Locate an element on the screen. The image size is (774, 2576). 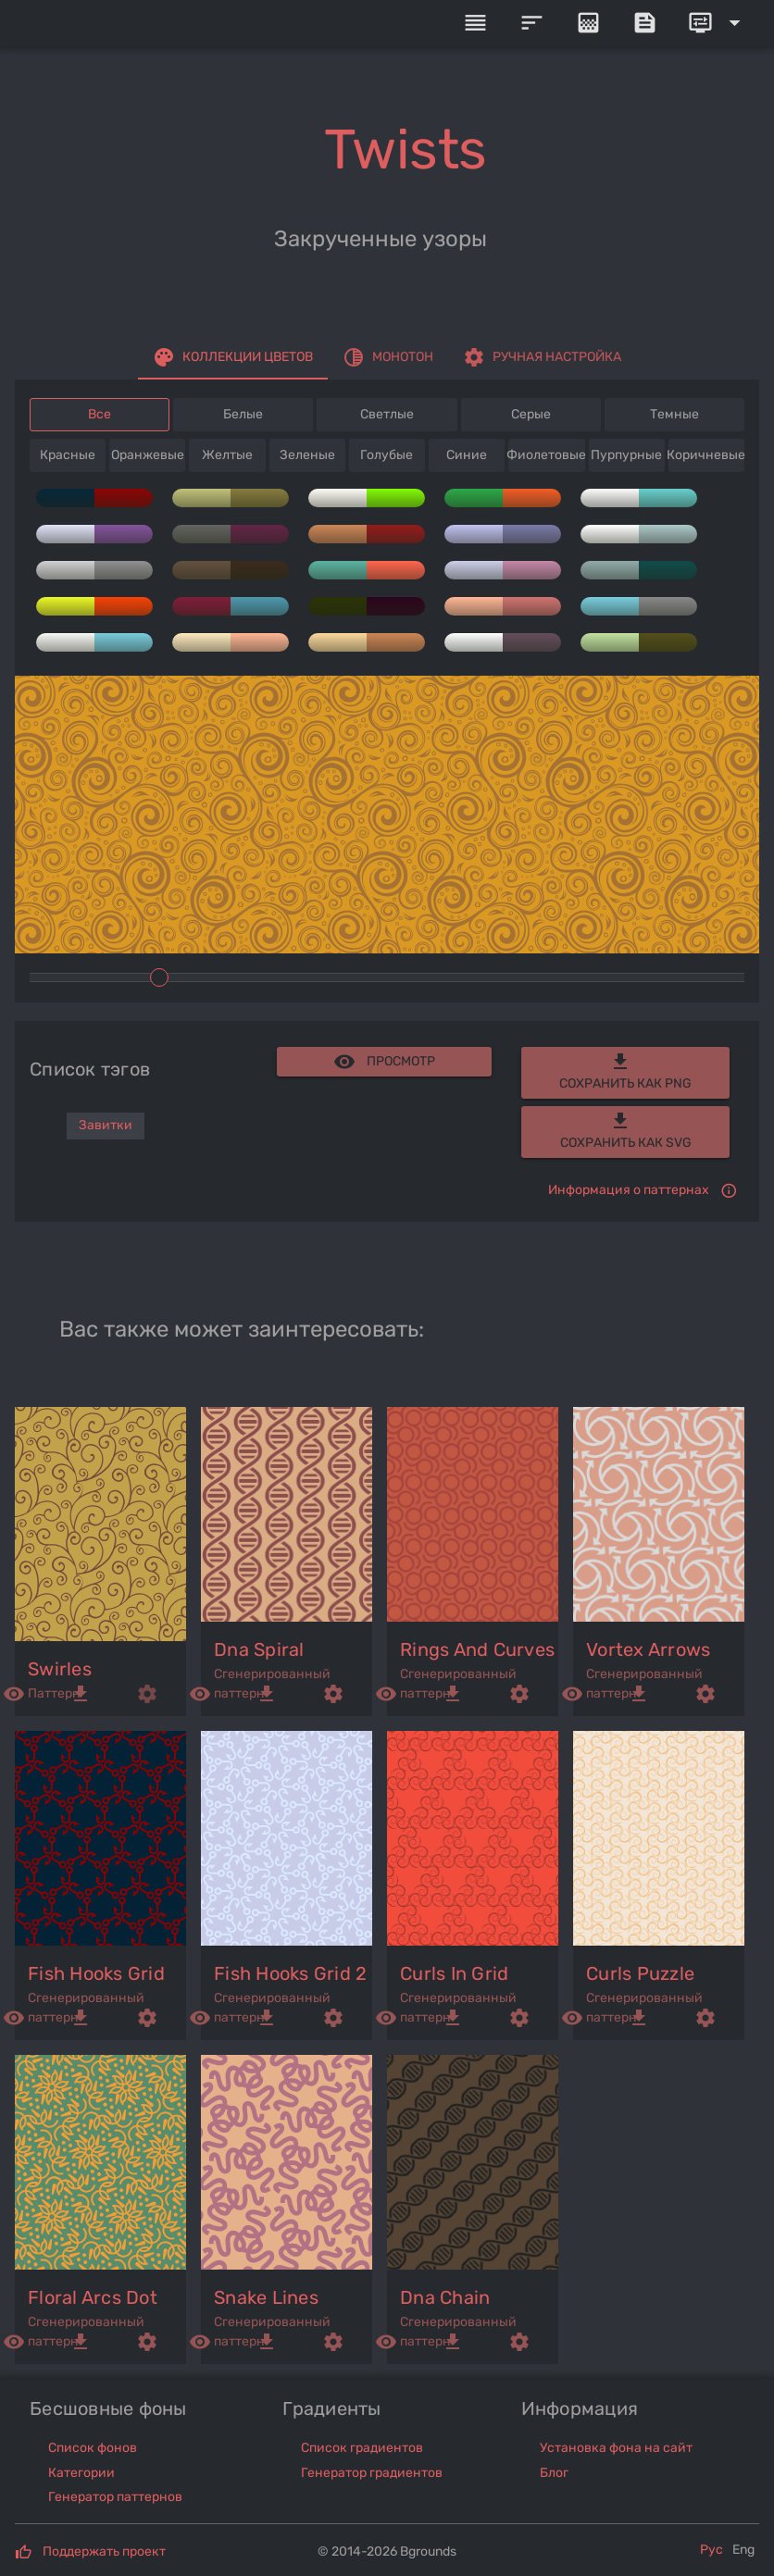
[Expand] is located at coordinates (717, 23).